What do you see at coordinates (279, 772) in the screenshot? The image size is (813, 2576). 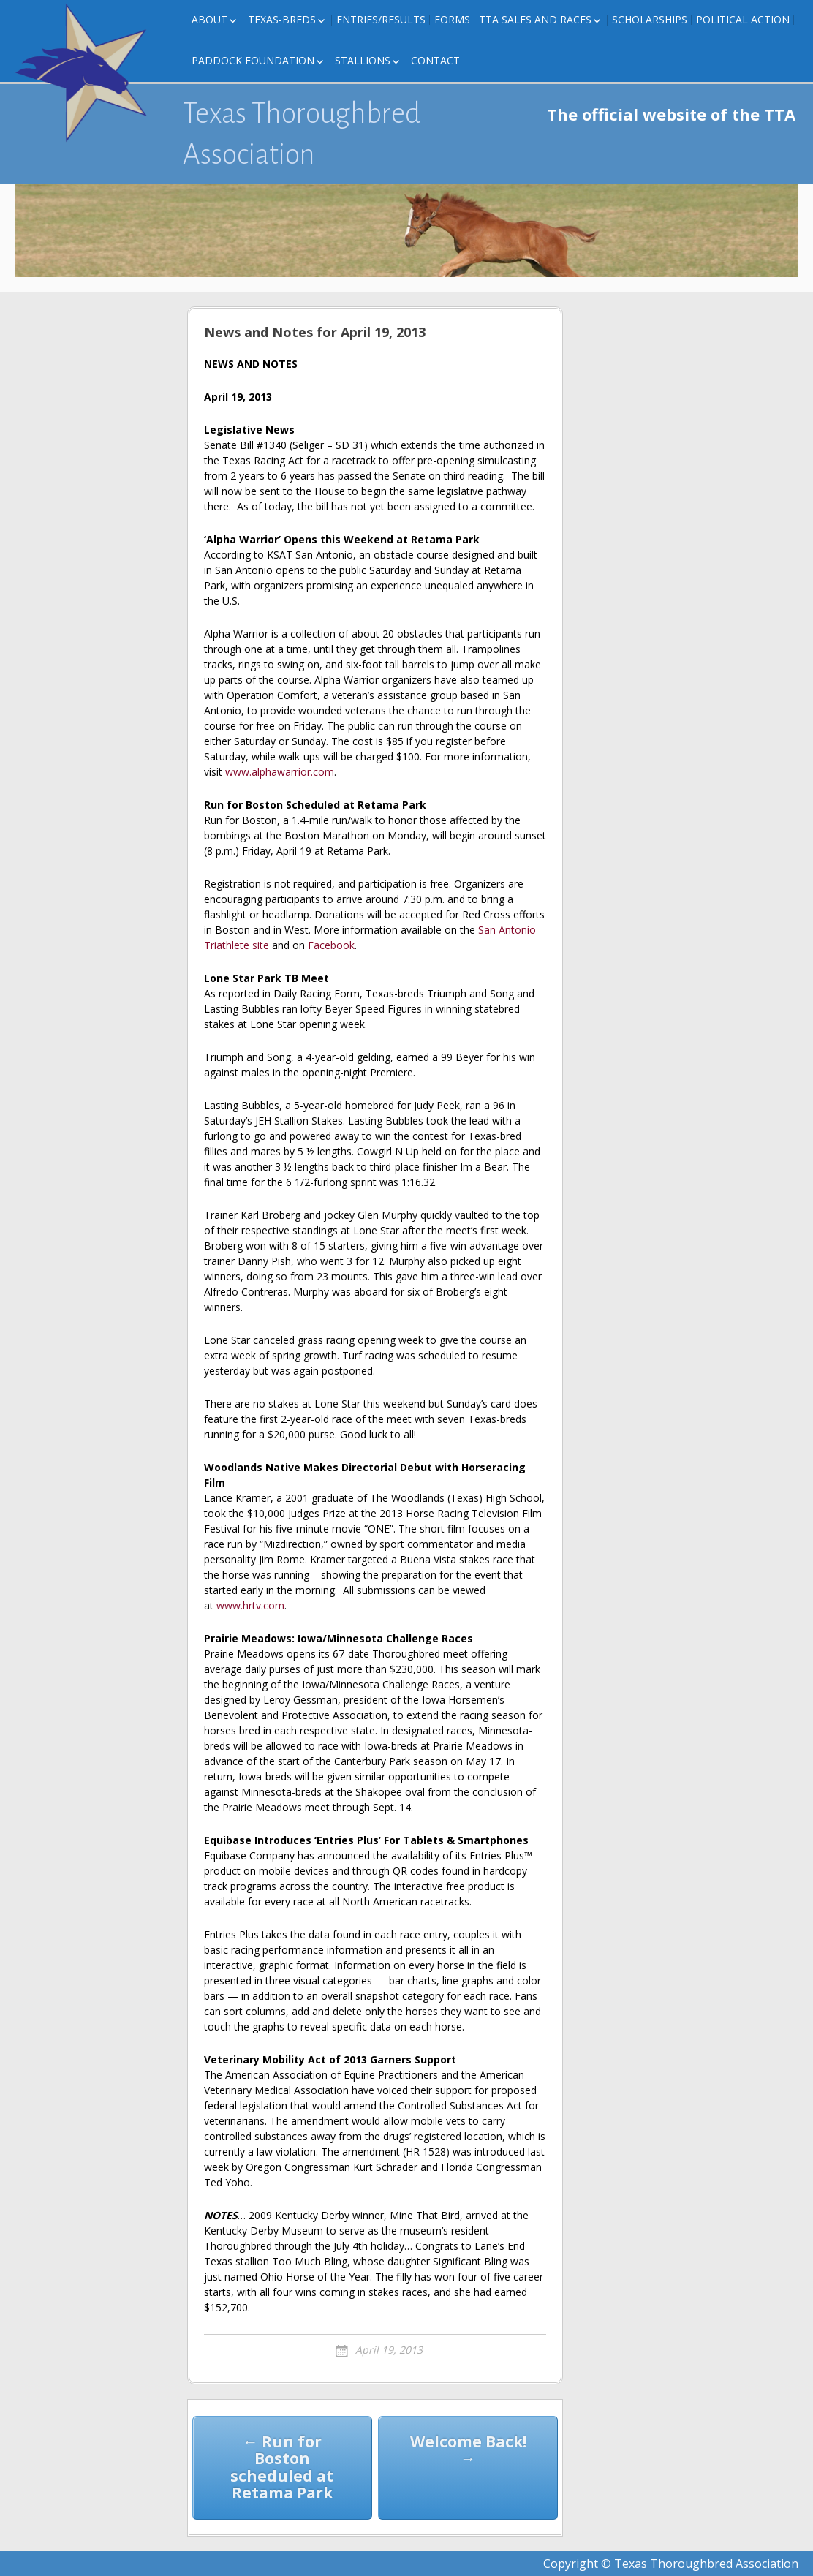 I see `www.alphawarrior.com` at bounding box center [279, 772].